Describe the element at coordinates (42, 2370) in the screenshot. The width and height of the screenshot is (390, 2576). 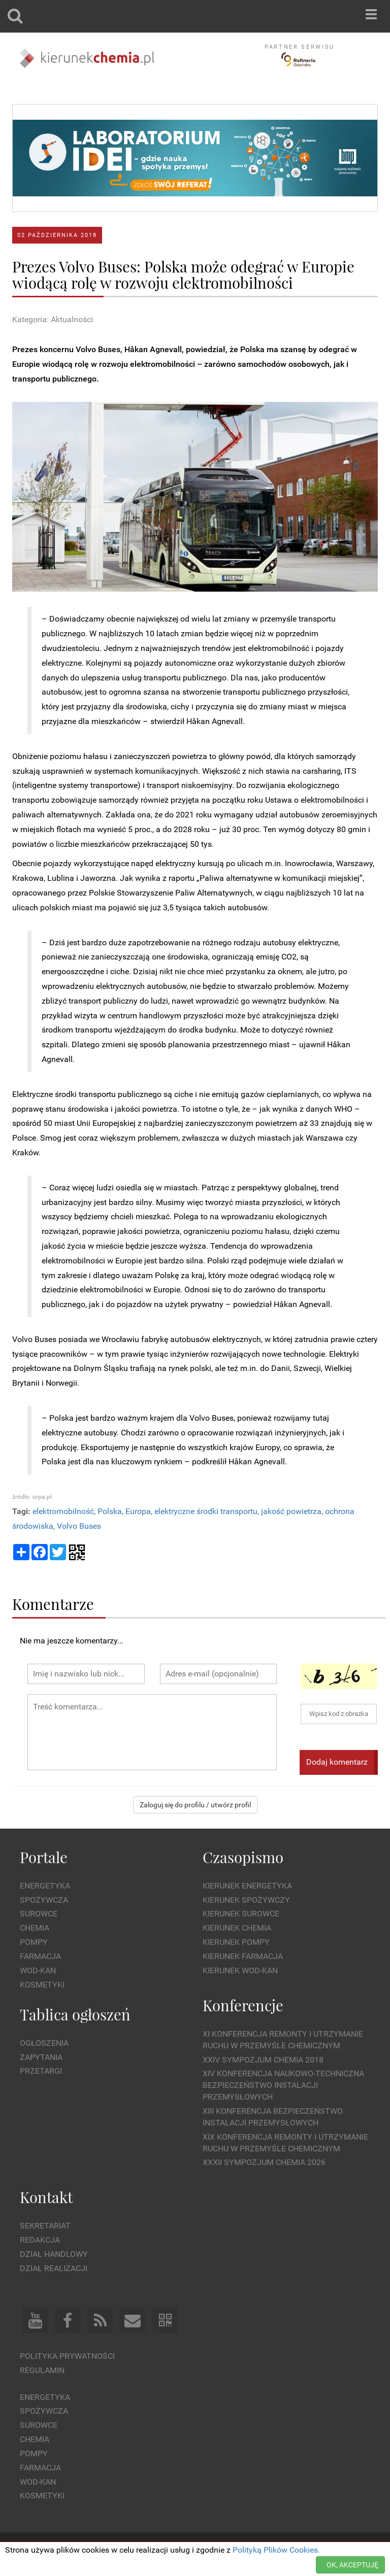
I see `Regulamin` at that location.